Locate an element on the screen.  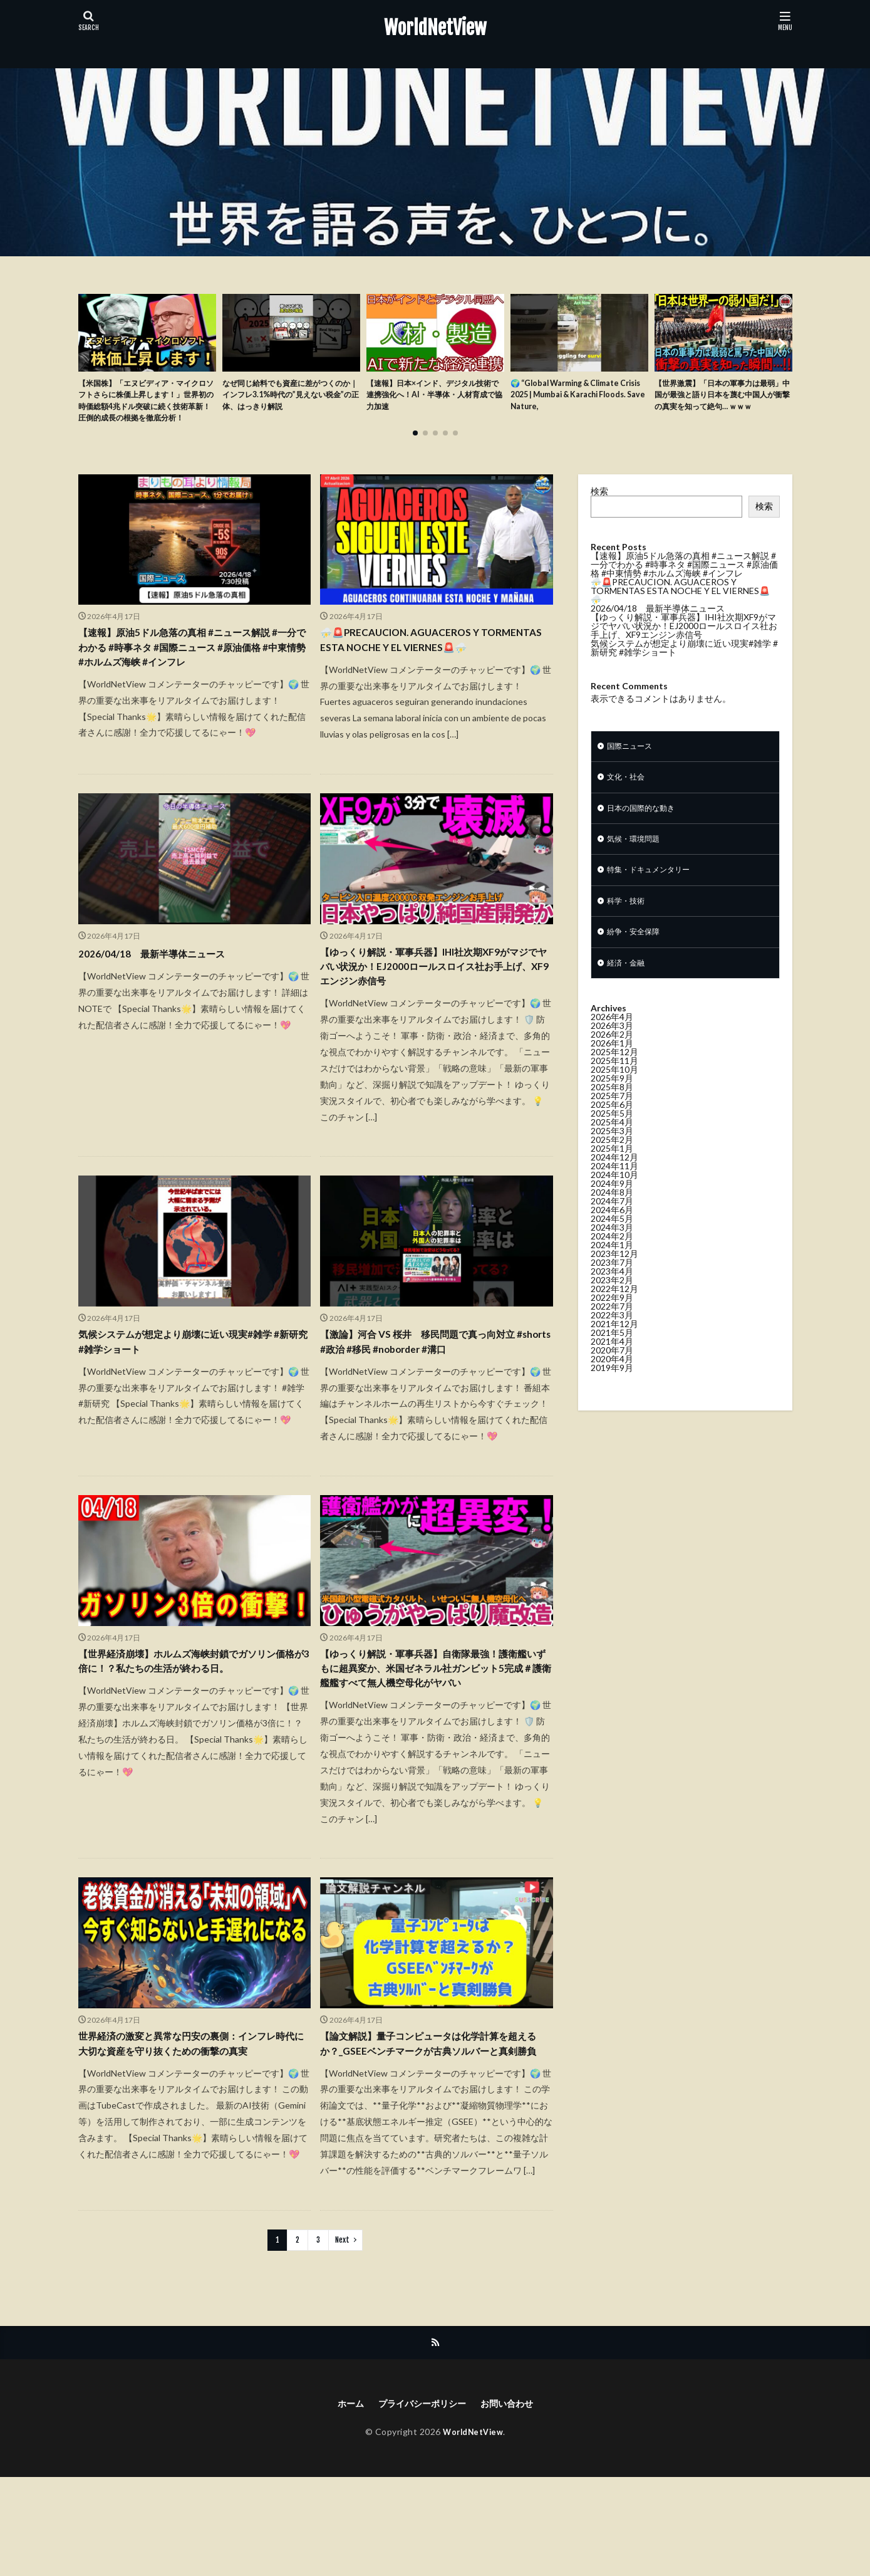
科学・技術 is located at coordinates (629, 929).